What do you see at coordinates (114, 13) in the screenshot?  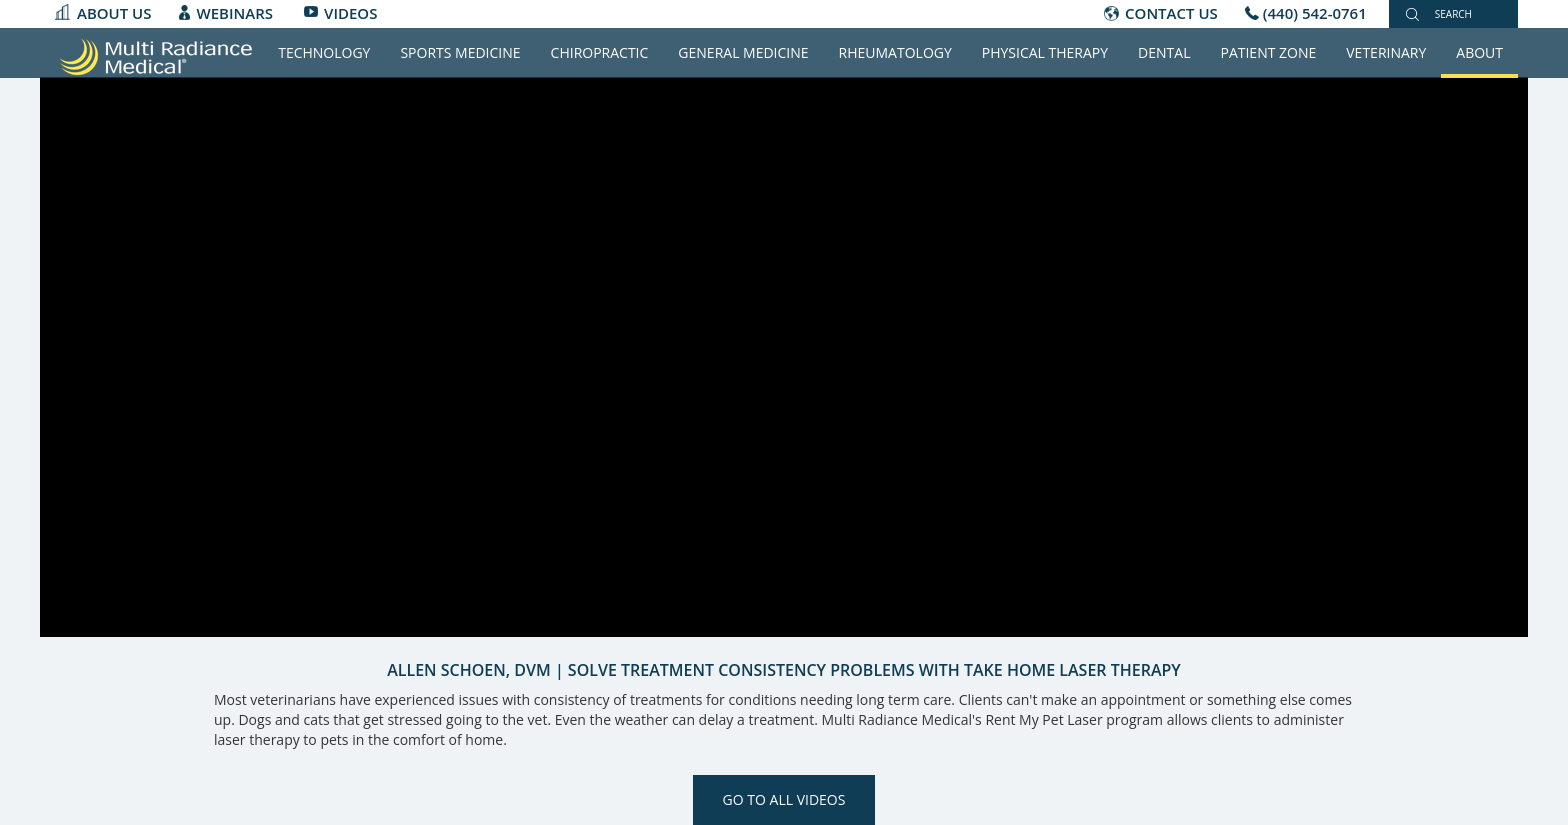 I see `About Us` at bounding box center [114, 13].